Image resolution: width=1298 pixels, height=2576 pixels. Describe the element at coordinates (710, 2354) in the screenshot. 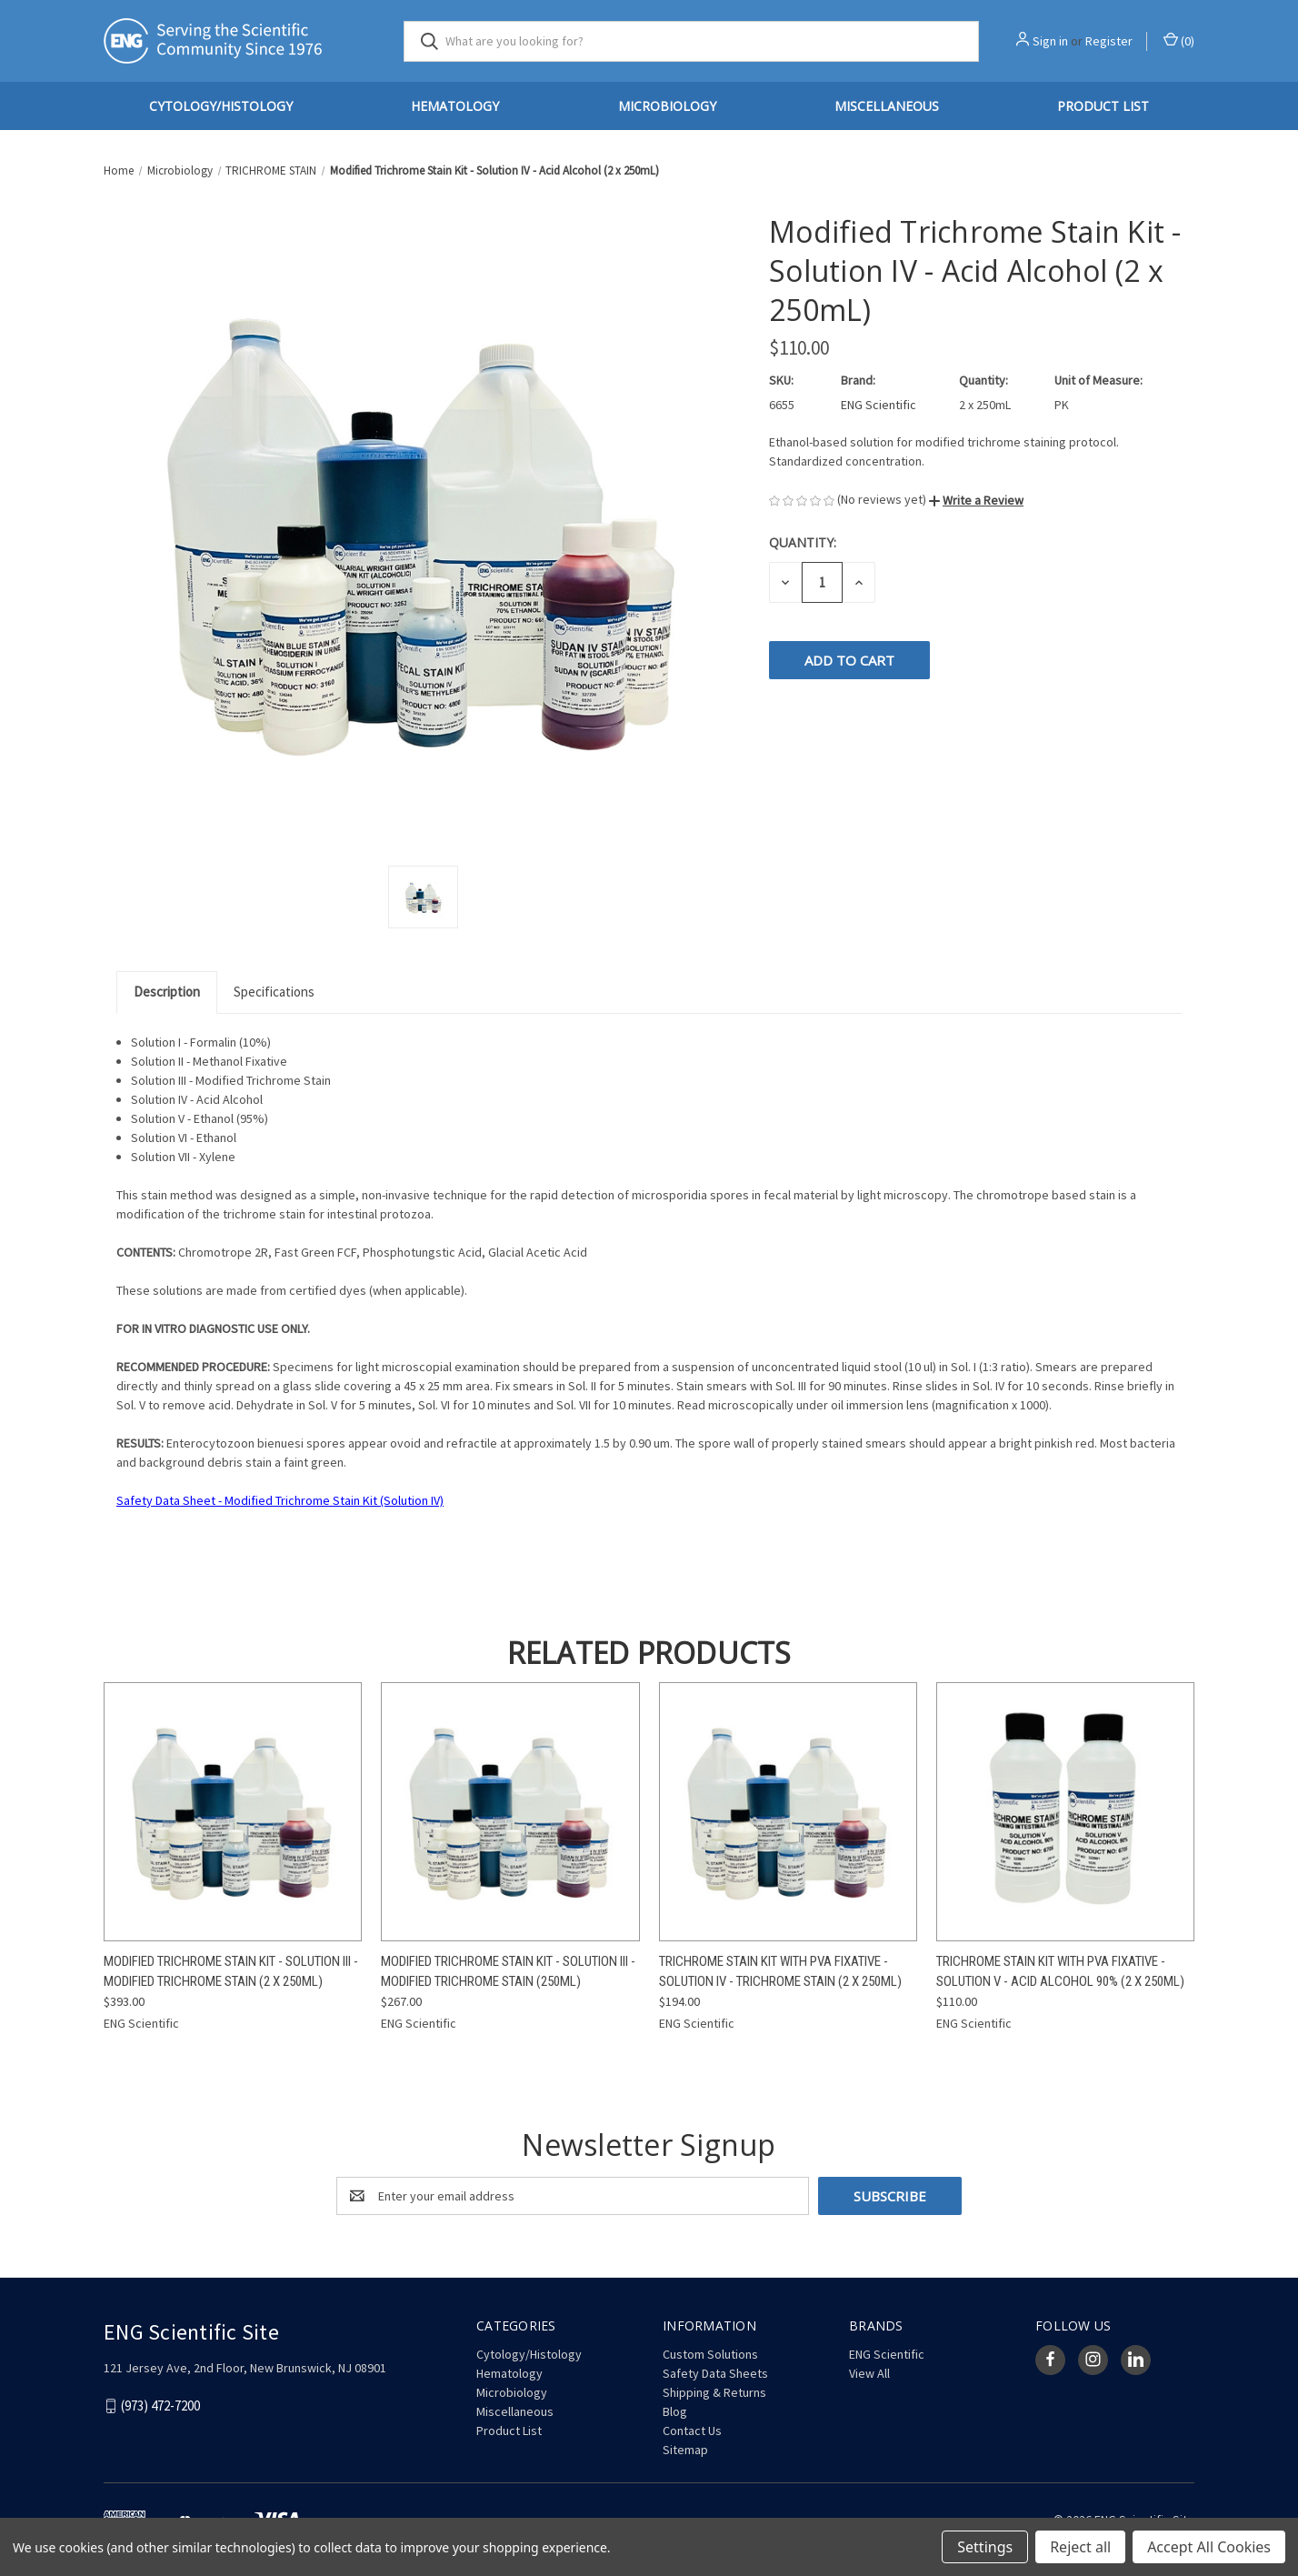

I see `Custom Solutions` at that location.